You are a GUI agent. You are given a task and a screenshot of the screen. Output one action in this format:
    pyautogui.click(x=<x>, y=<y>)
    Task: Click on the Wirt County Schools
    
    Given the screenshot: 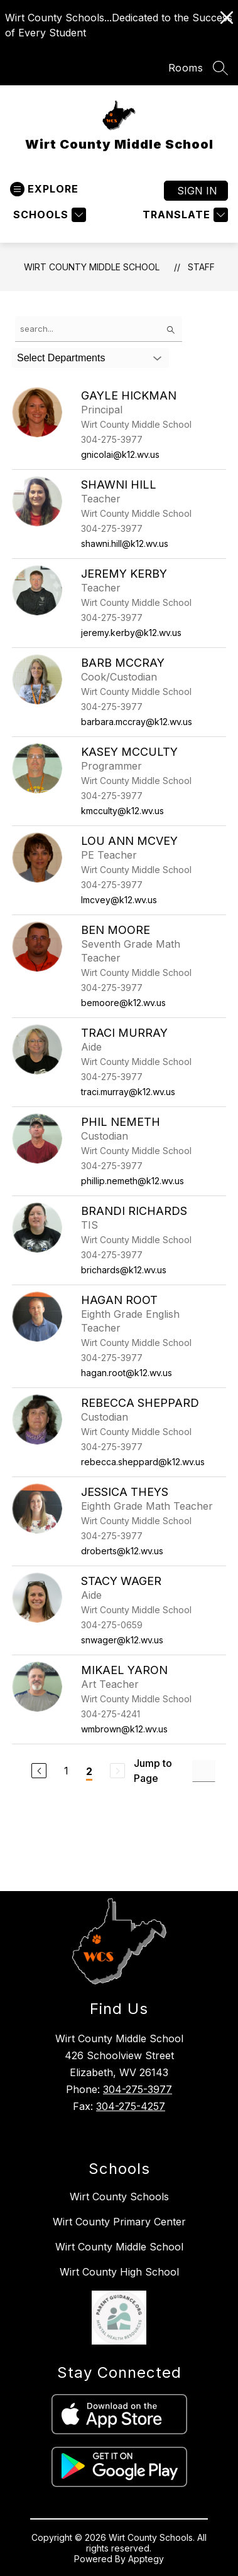 What is the action you would take?
    pyautogui.click(x=119, y=2196)
    